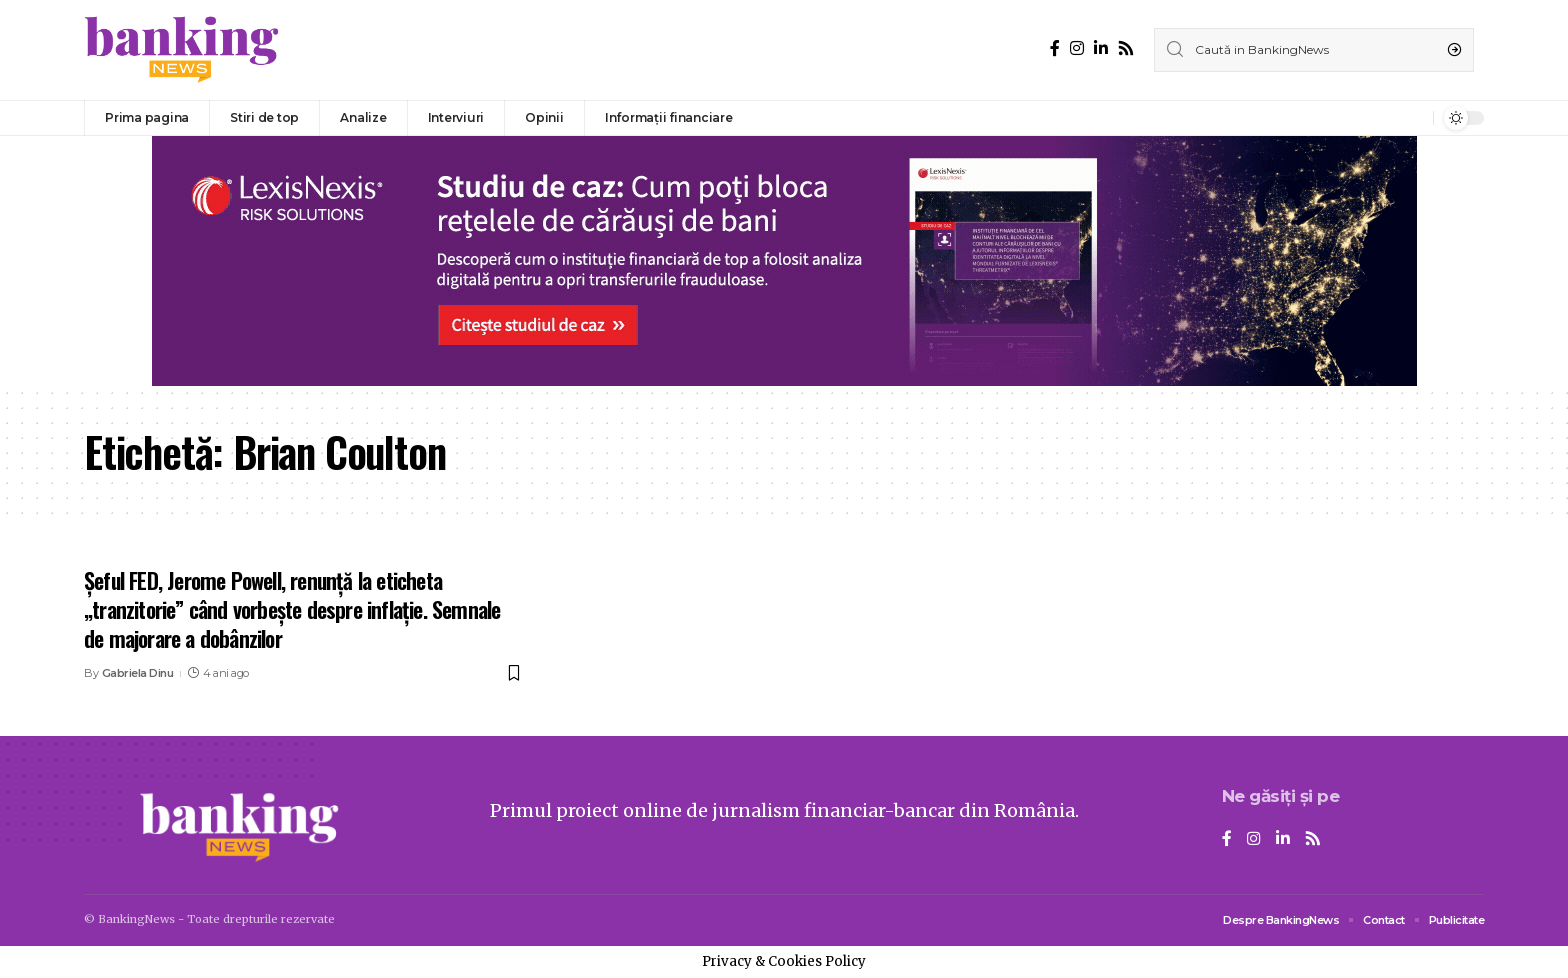  What do you see at coordinates (1077, 48) in the screenshot?
I see `[Instagram]` at bounding box center [1077, 48].